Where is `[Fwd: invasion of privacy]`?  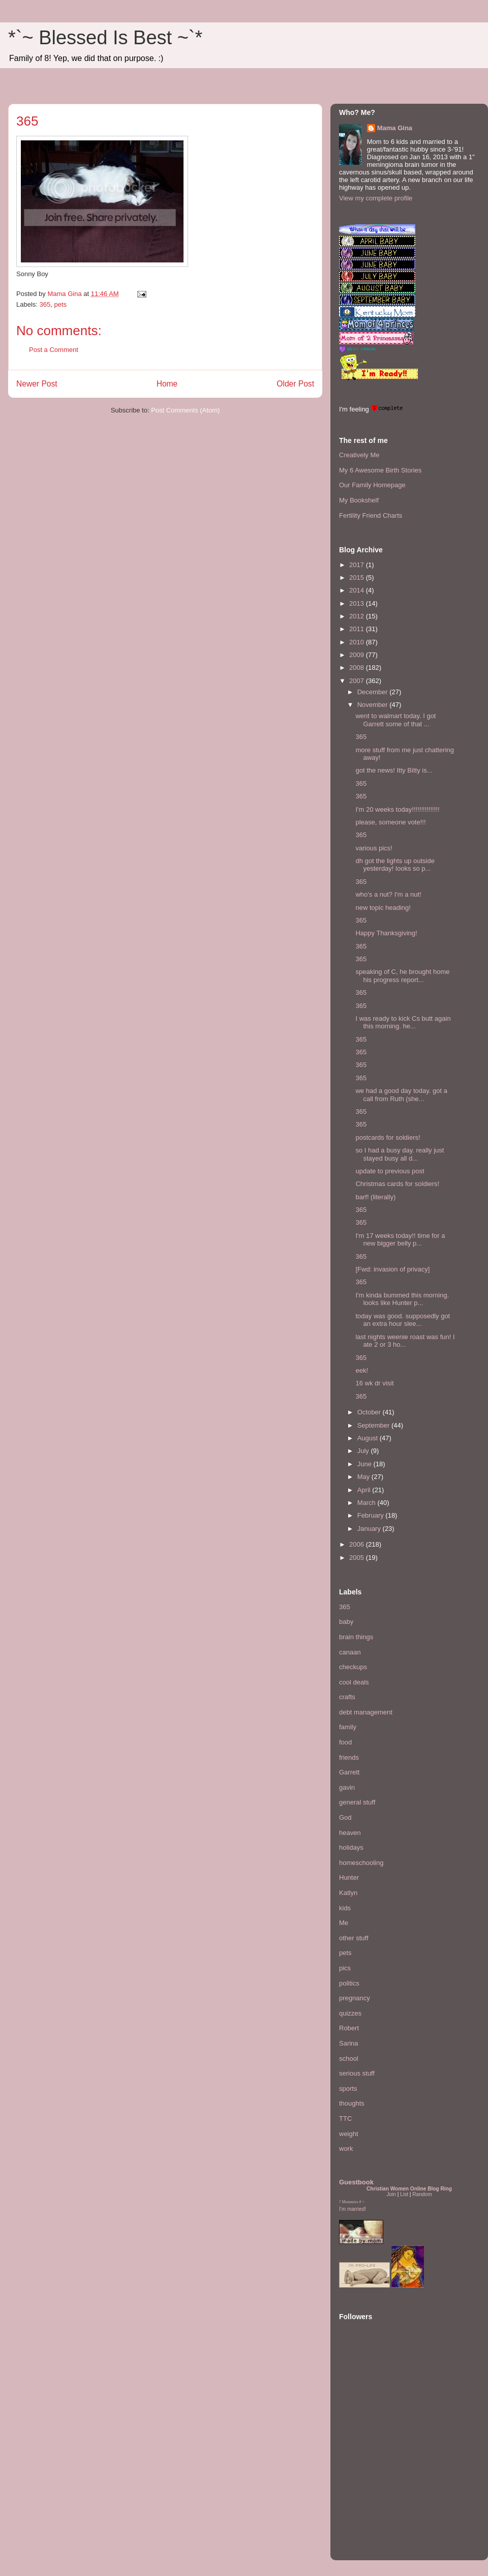
[Fwd: invasion of privacy] is located at coordinates (392, 1269).